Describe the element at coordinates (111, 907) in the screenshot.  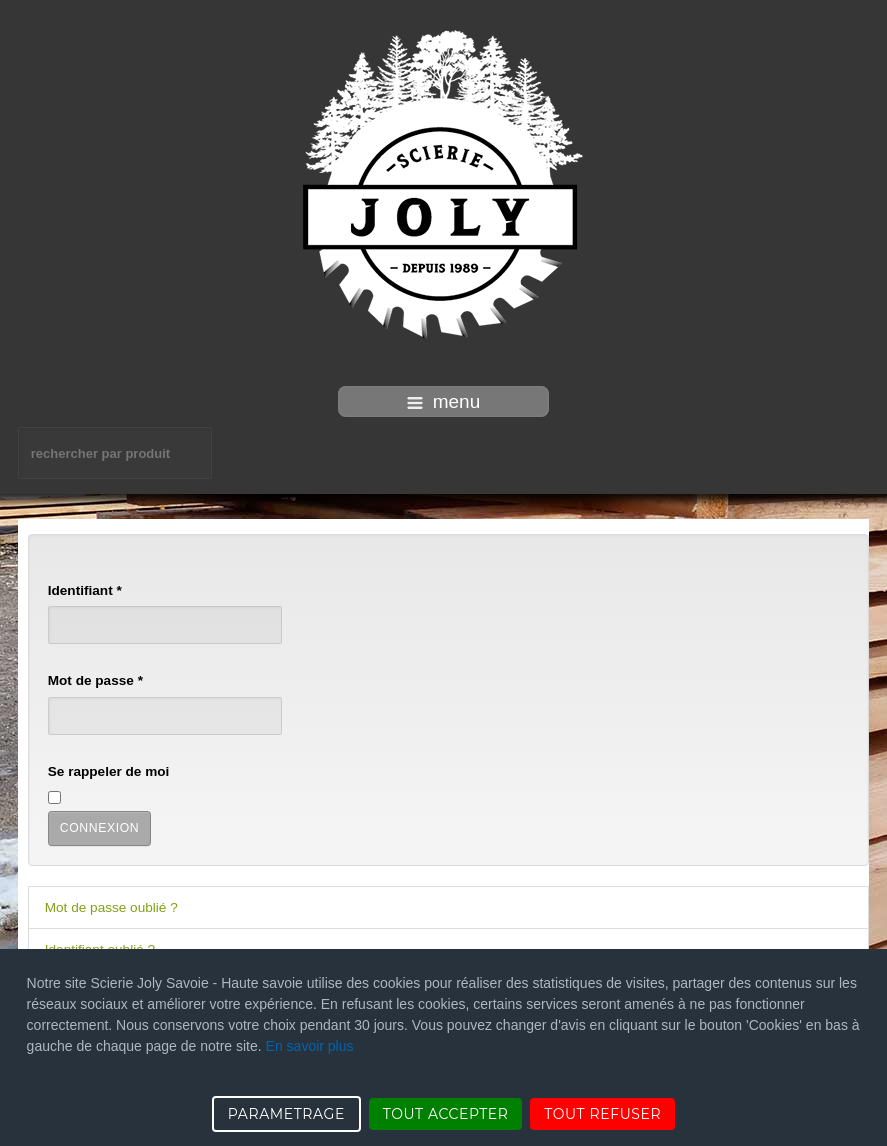
I see `Mot de passe oublié ?` at that location.